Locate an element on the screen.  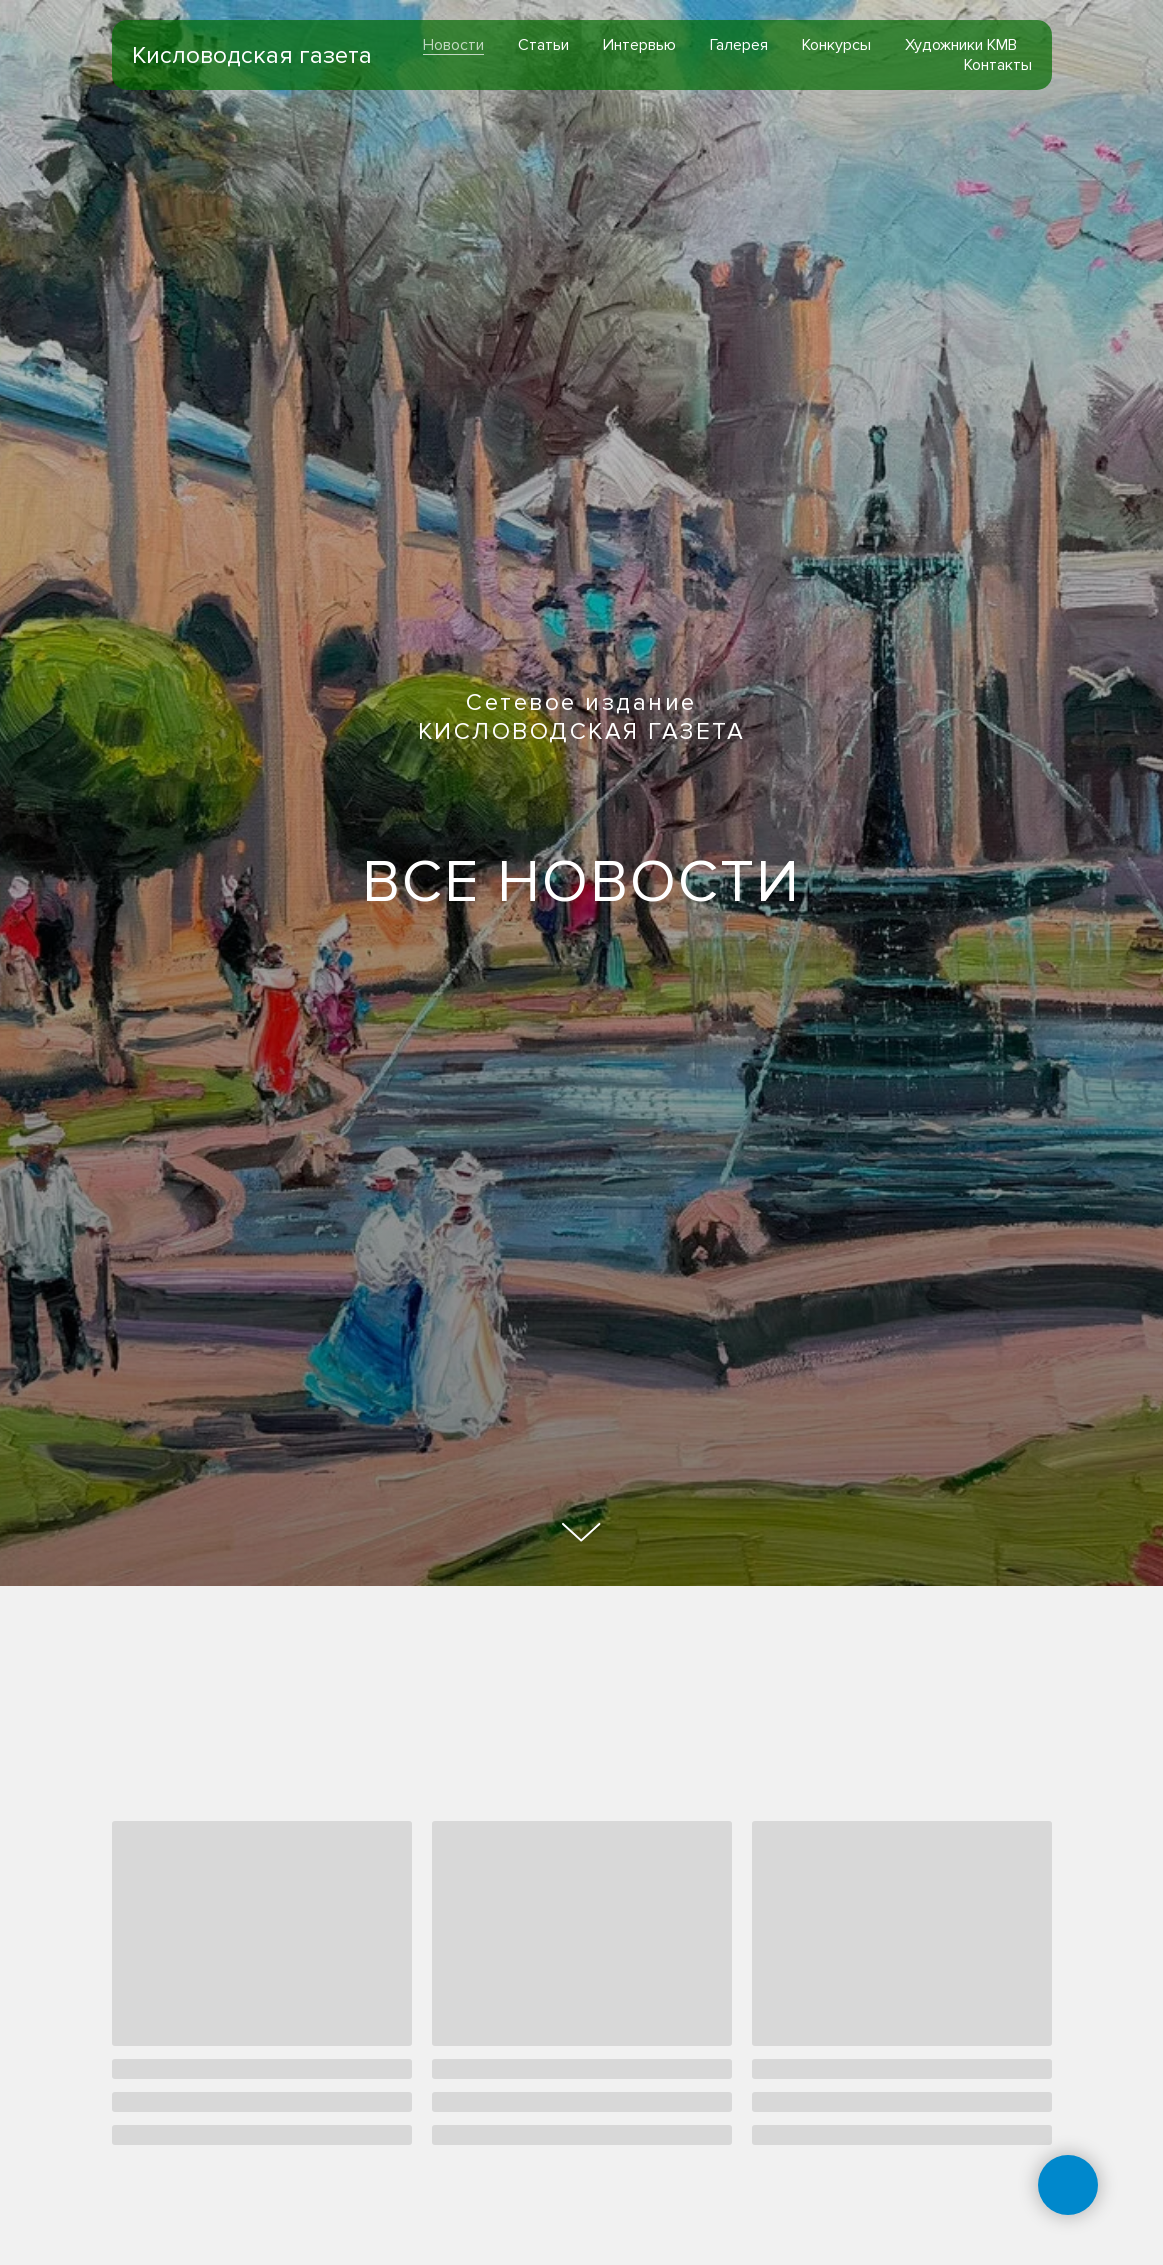
Контакты is located at coordinates (998, 65).